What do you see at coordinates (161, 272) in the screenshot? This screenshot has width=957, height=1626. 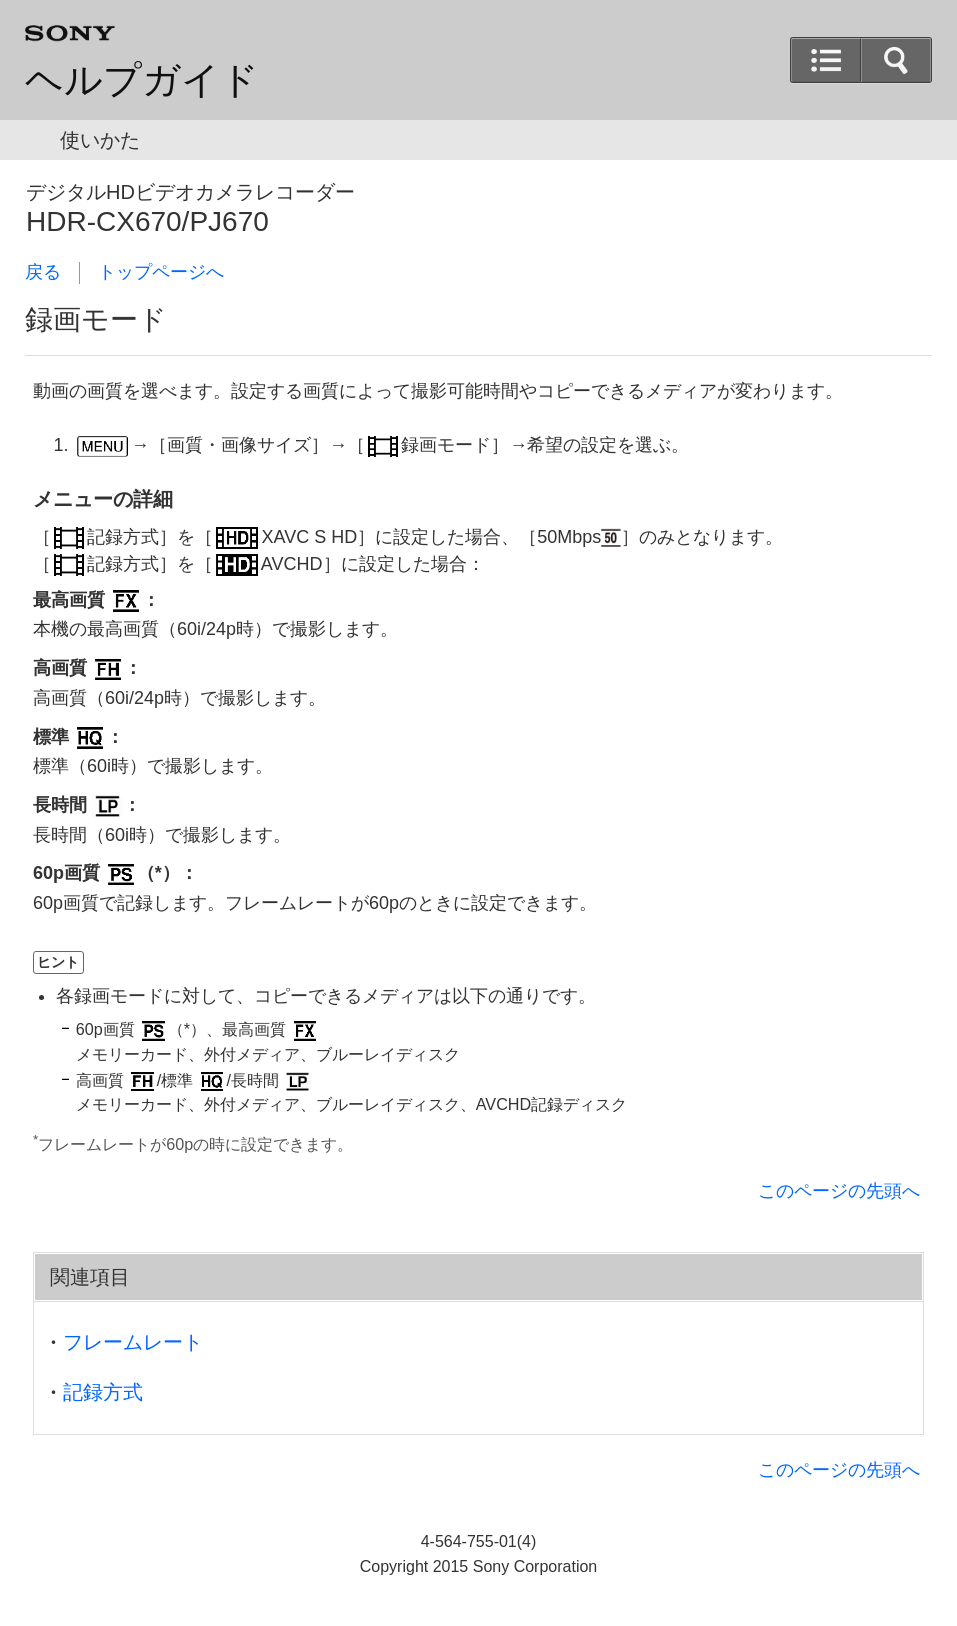 I see `トップページへ` at bounding box center [161, 272].